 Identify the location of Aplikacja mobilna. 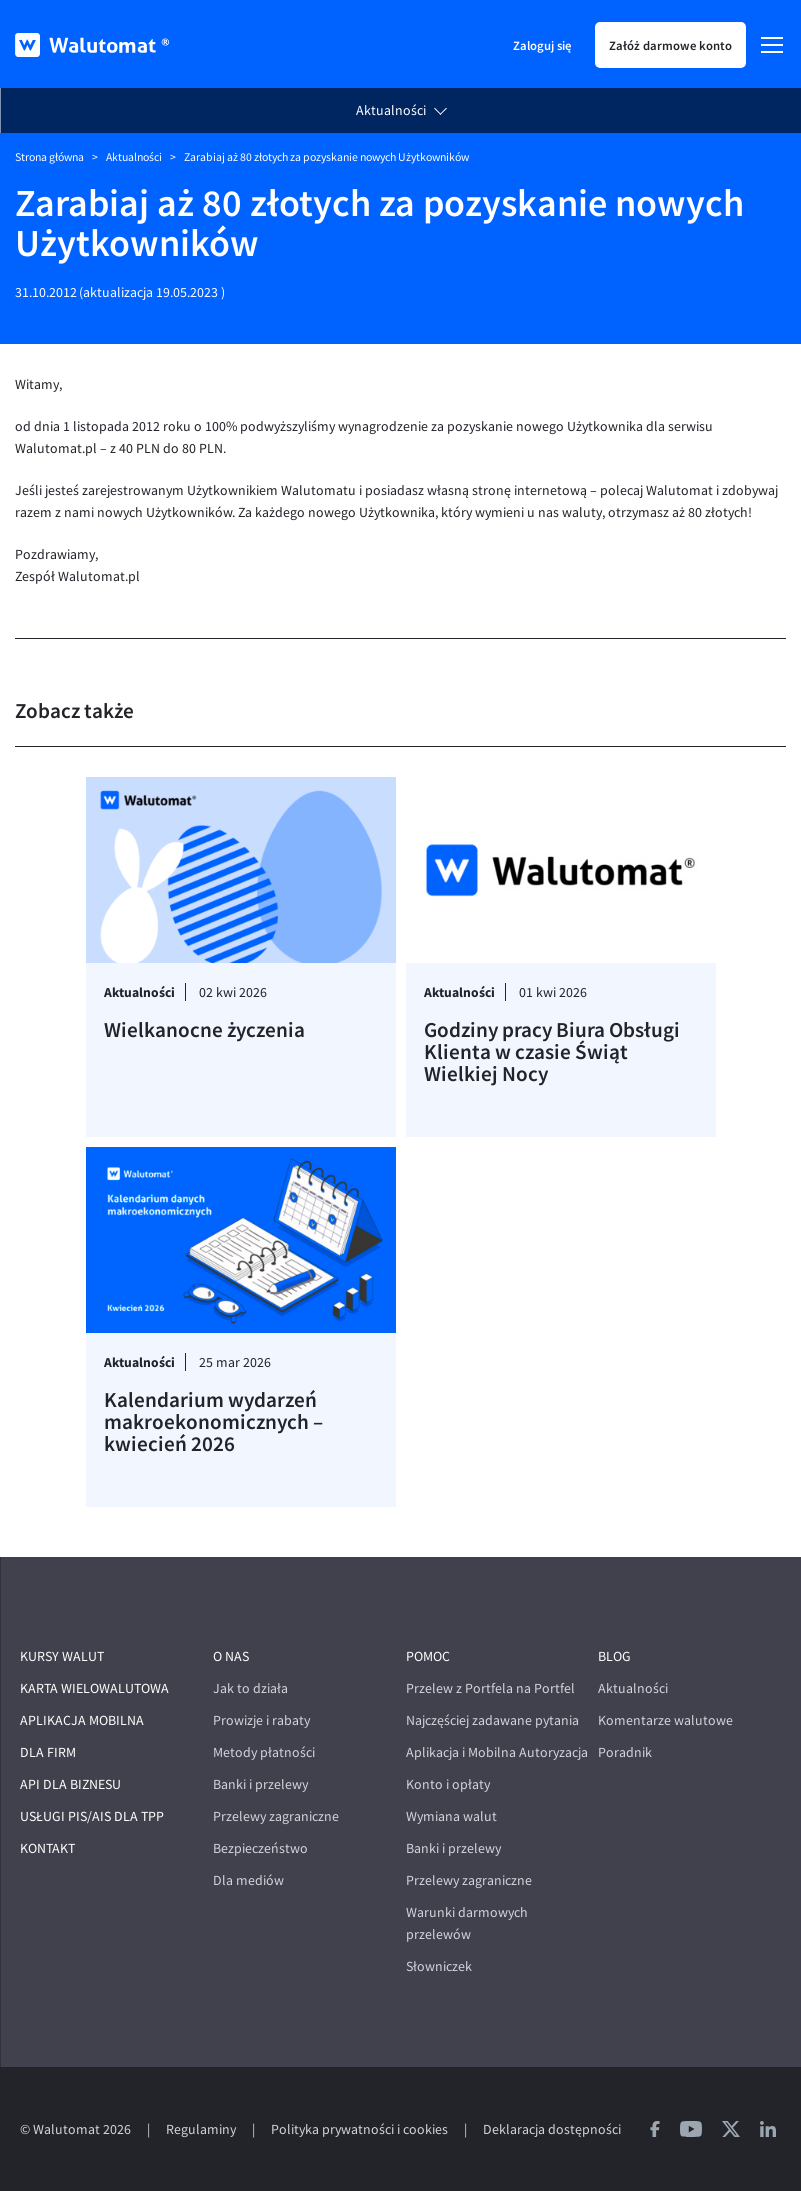
(82, 1720).